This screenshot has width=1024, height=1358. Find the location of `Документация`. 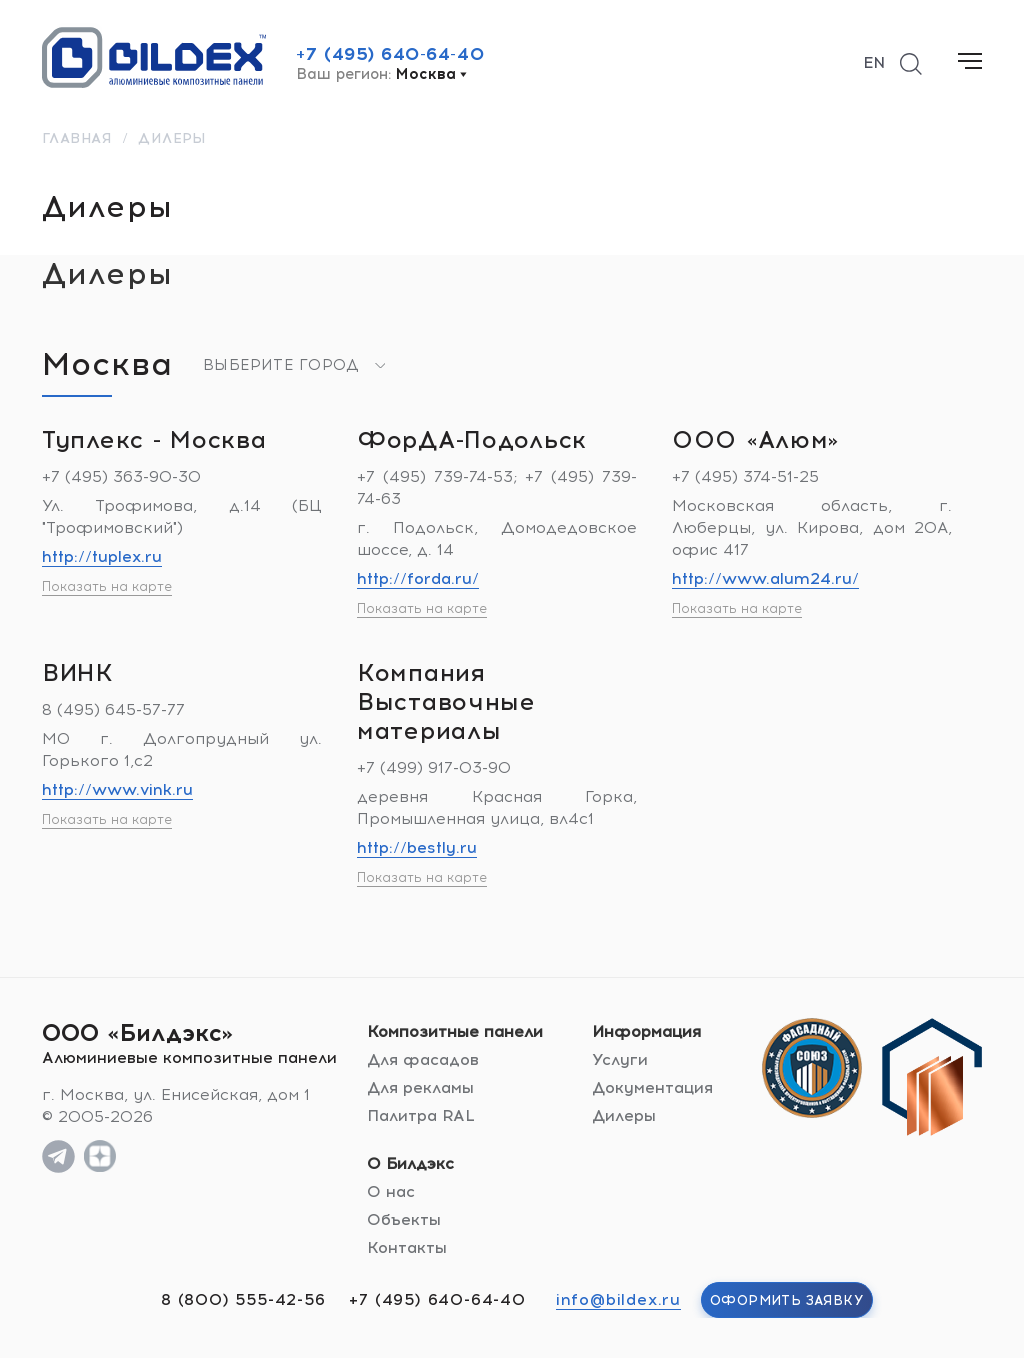

Документация is located at coordinates (652, 1087).